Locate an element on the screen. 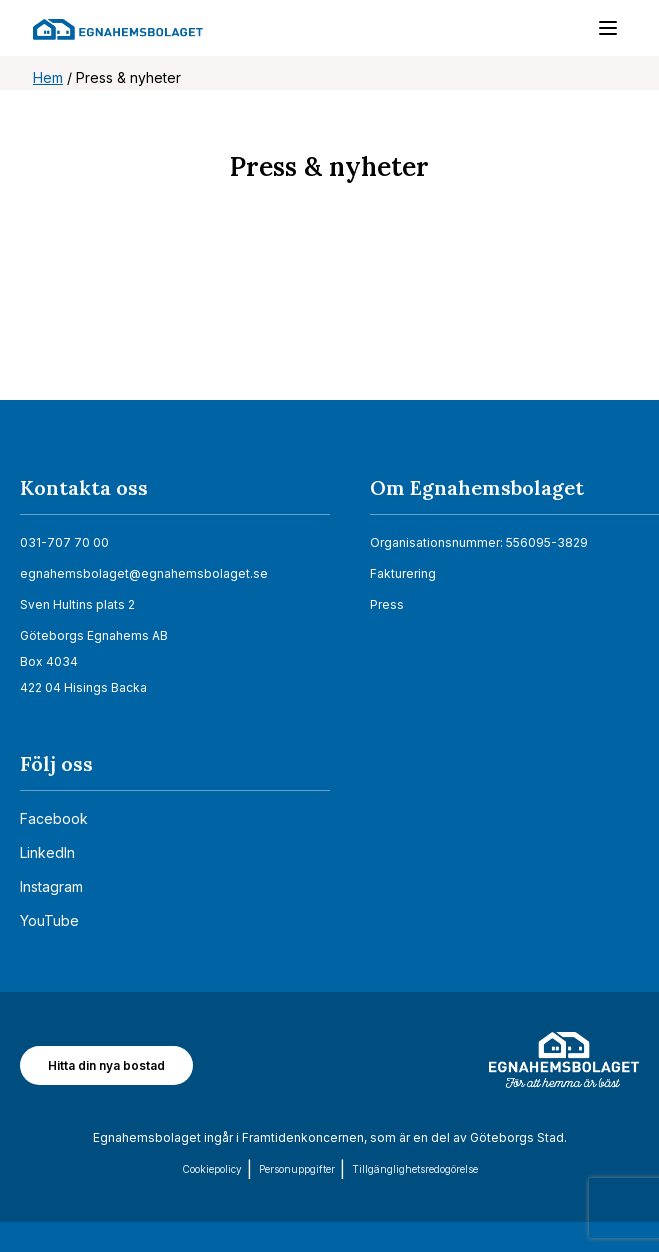 This screenshot has width=659, height=1252. Instagram is located at coordinates (51, 886).